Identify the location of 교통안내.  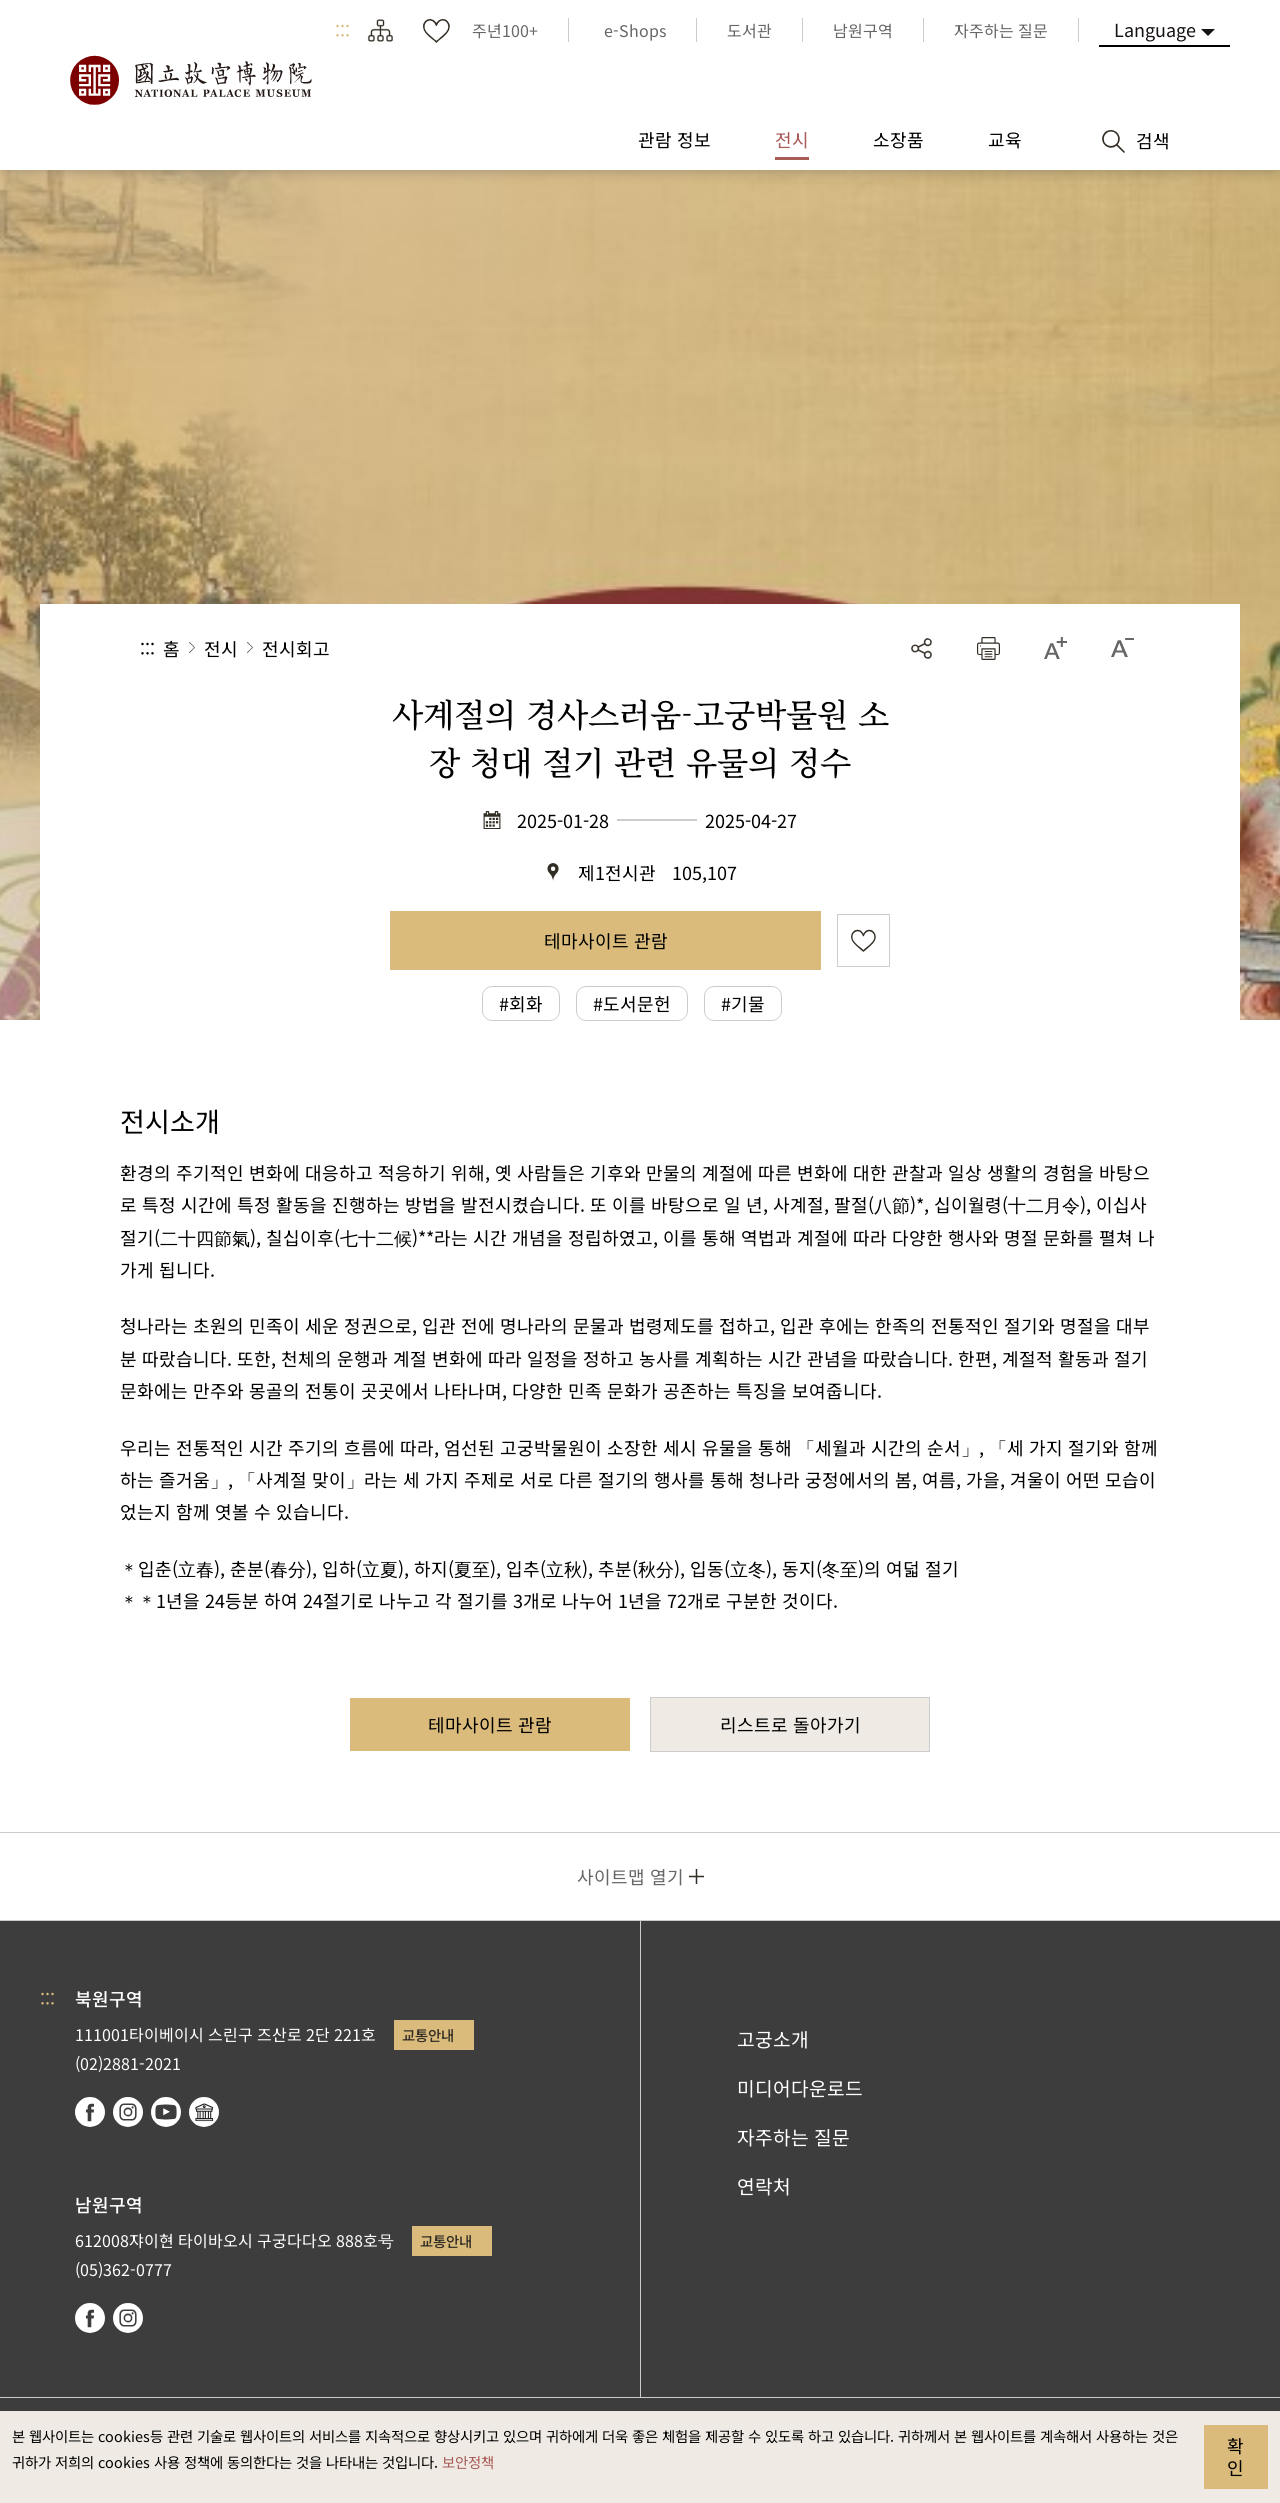
(428, 2034).